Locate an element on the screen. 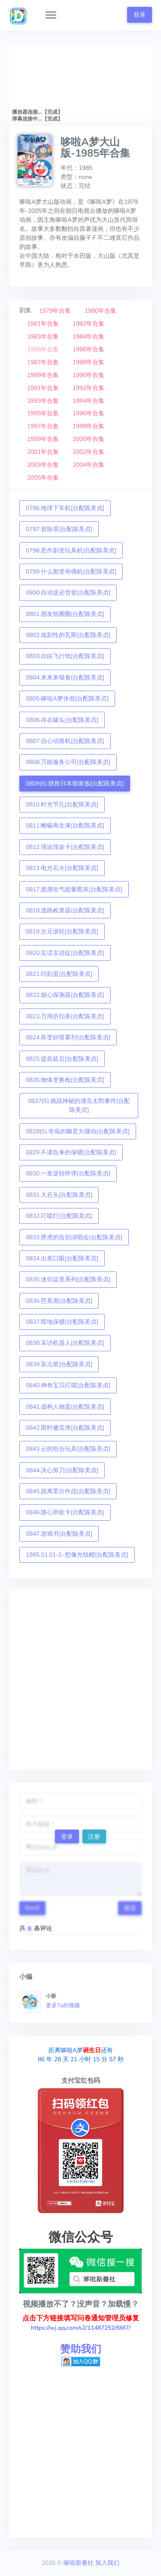 This screenshot has width=161, height=2576. 0803.自由飞行纸[台配陈美贞] is located at coordinates (65, 656).